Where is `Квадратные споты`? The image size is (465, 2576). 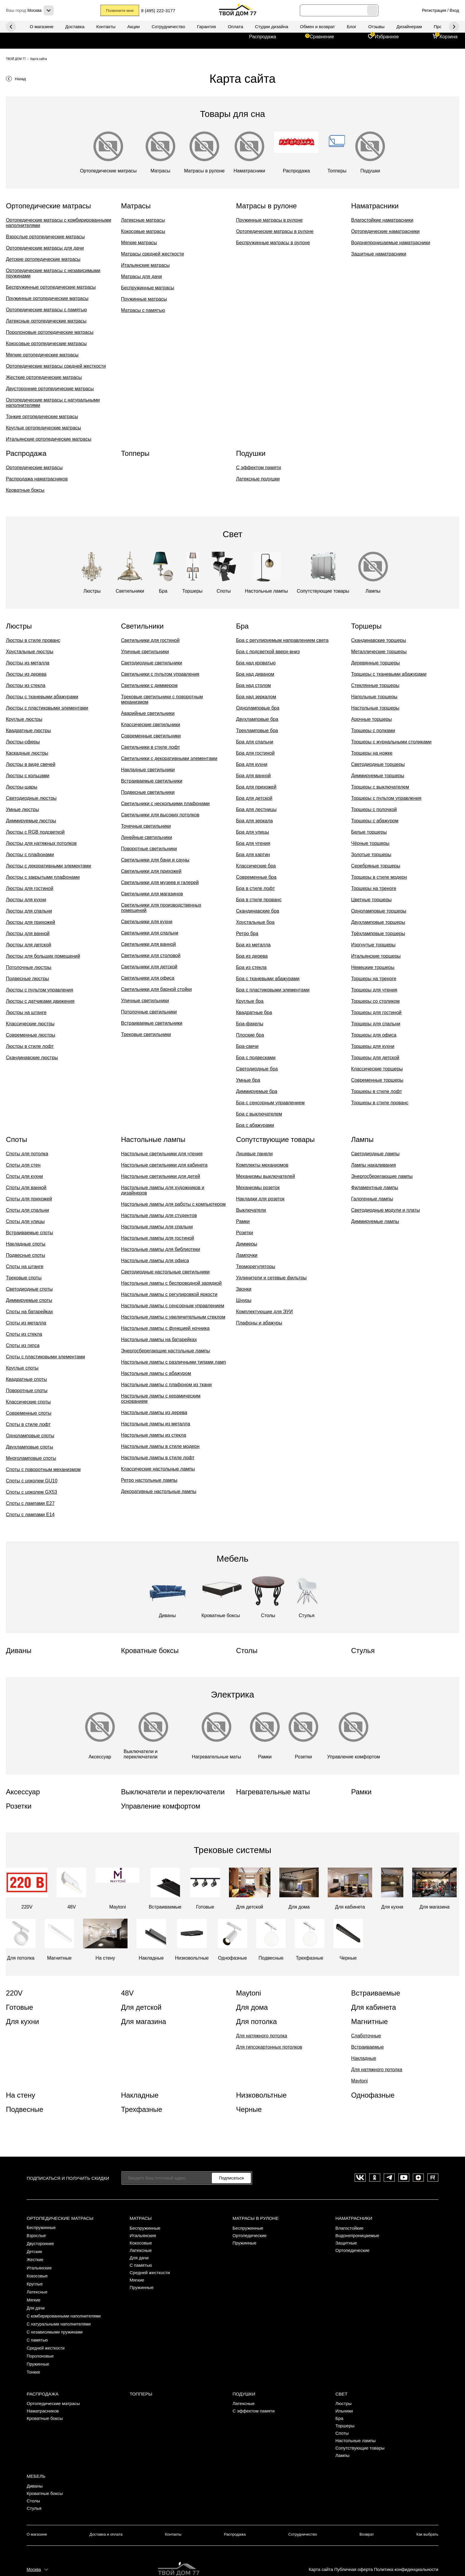 Квадратные споты is located at coordinates (26, 1379).